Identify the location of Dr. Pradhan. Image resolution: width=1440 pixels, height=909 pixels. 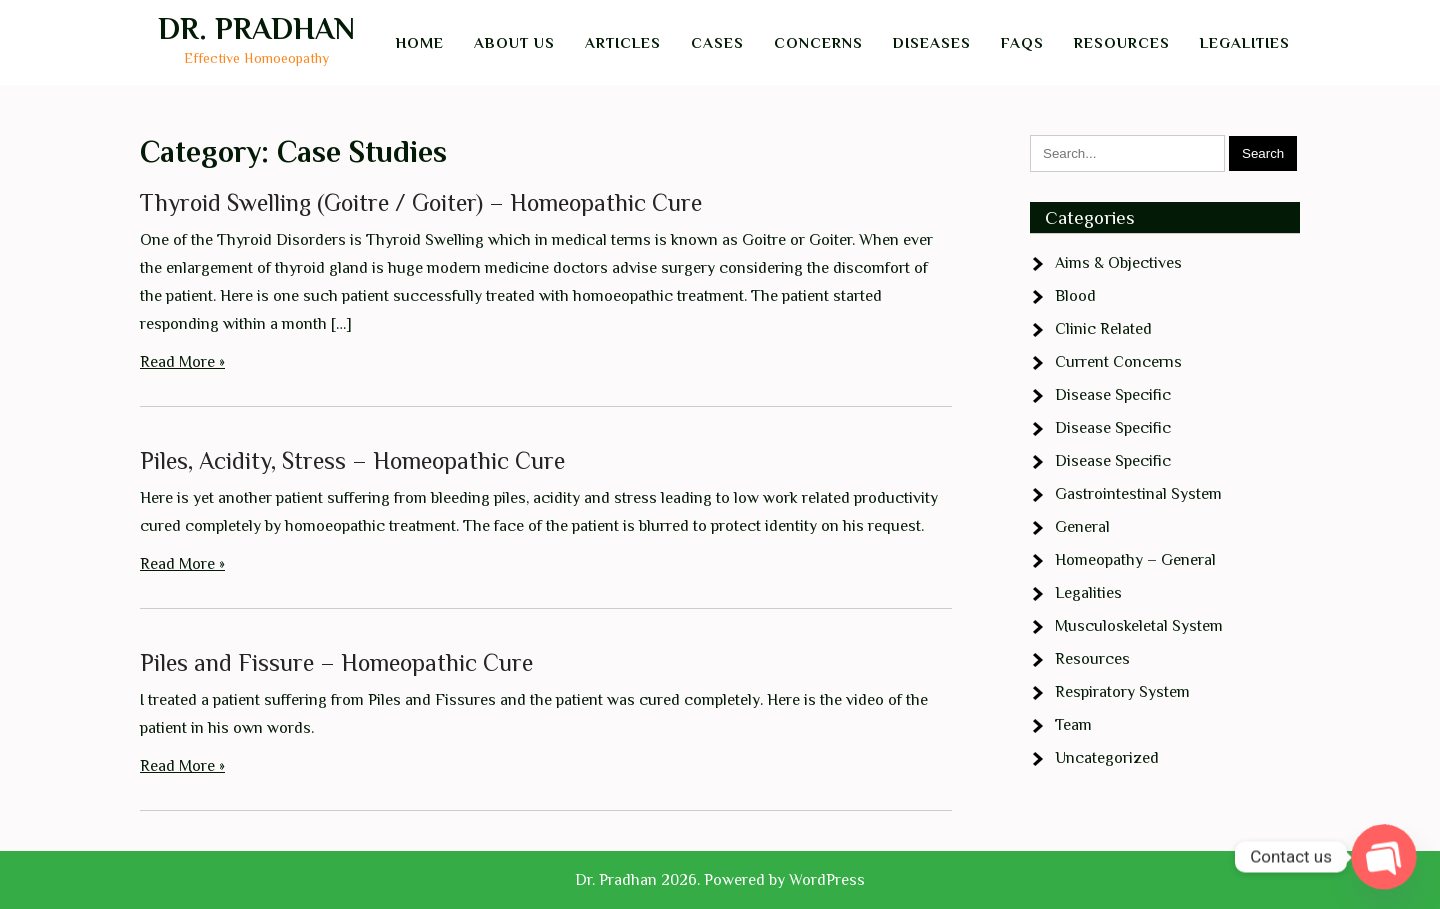
(256, 29).